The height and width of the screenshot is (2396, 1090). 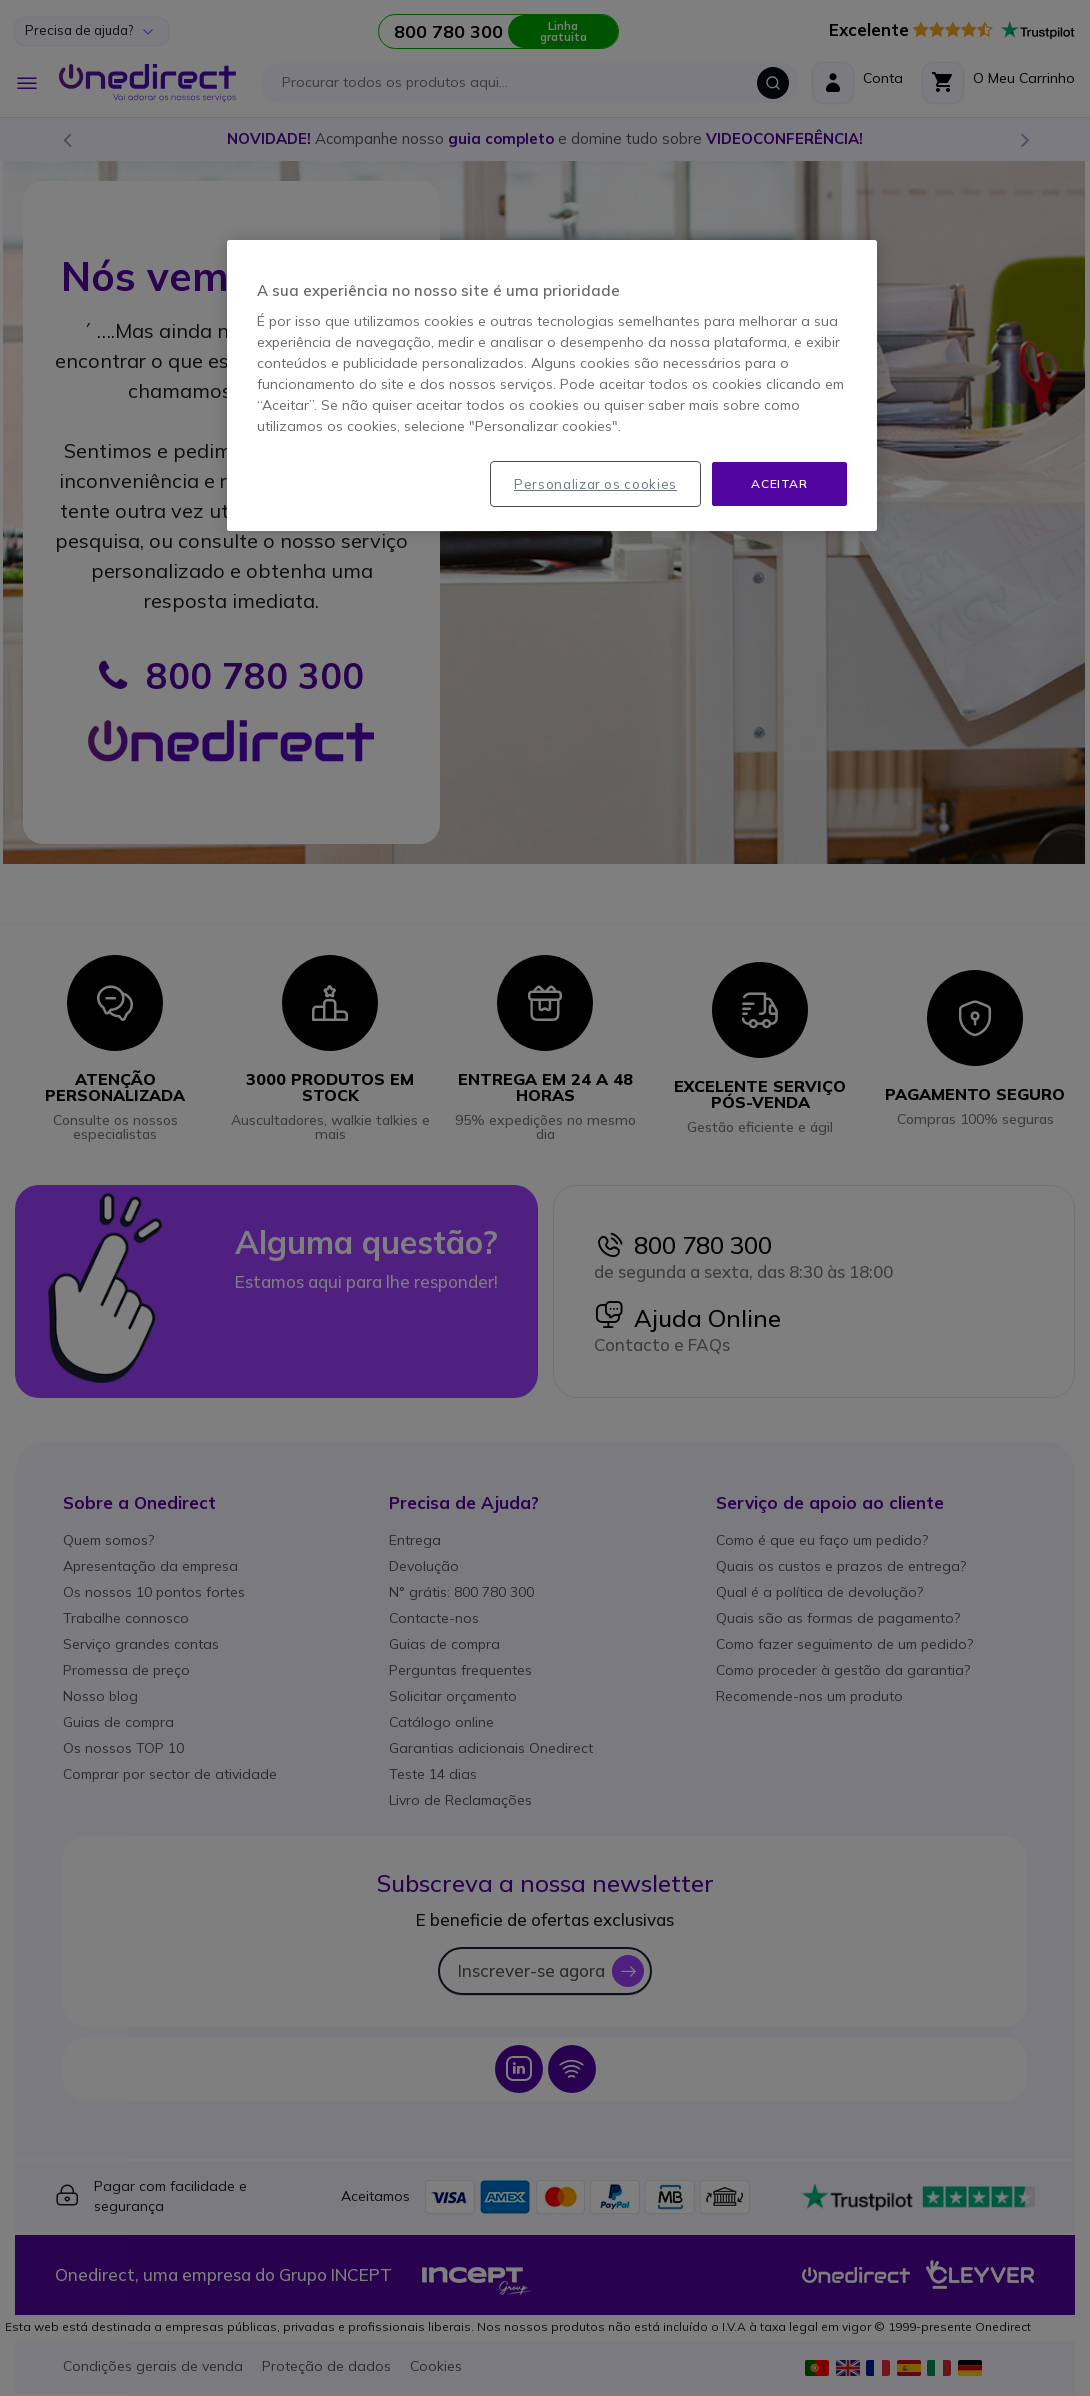 What do you see at coordinates (595, 484) in the screenshot?
I see `Personalizar os cookies` at bounding box center [595, 484].